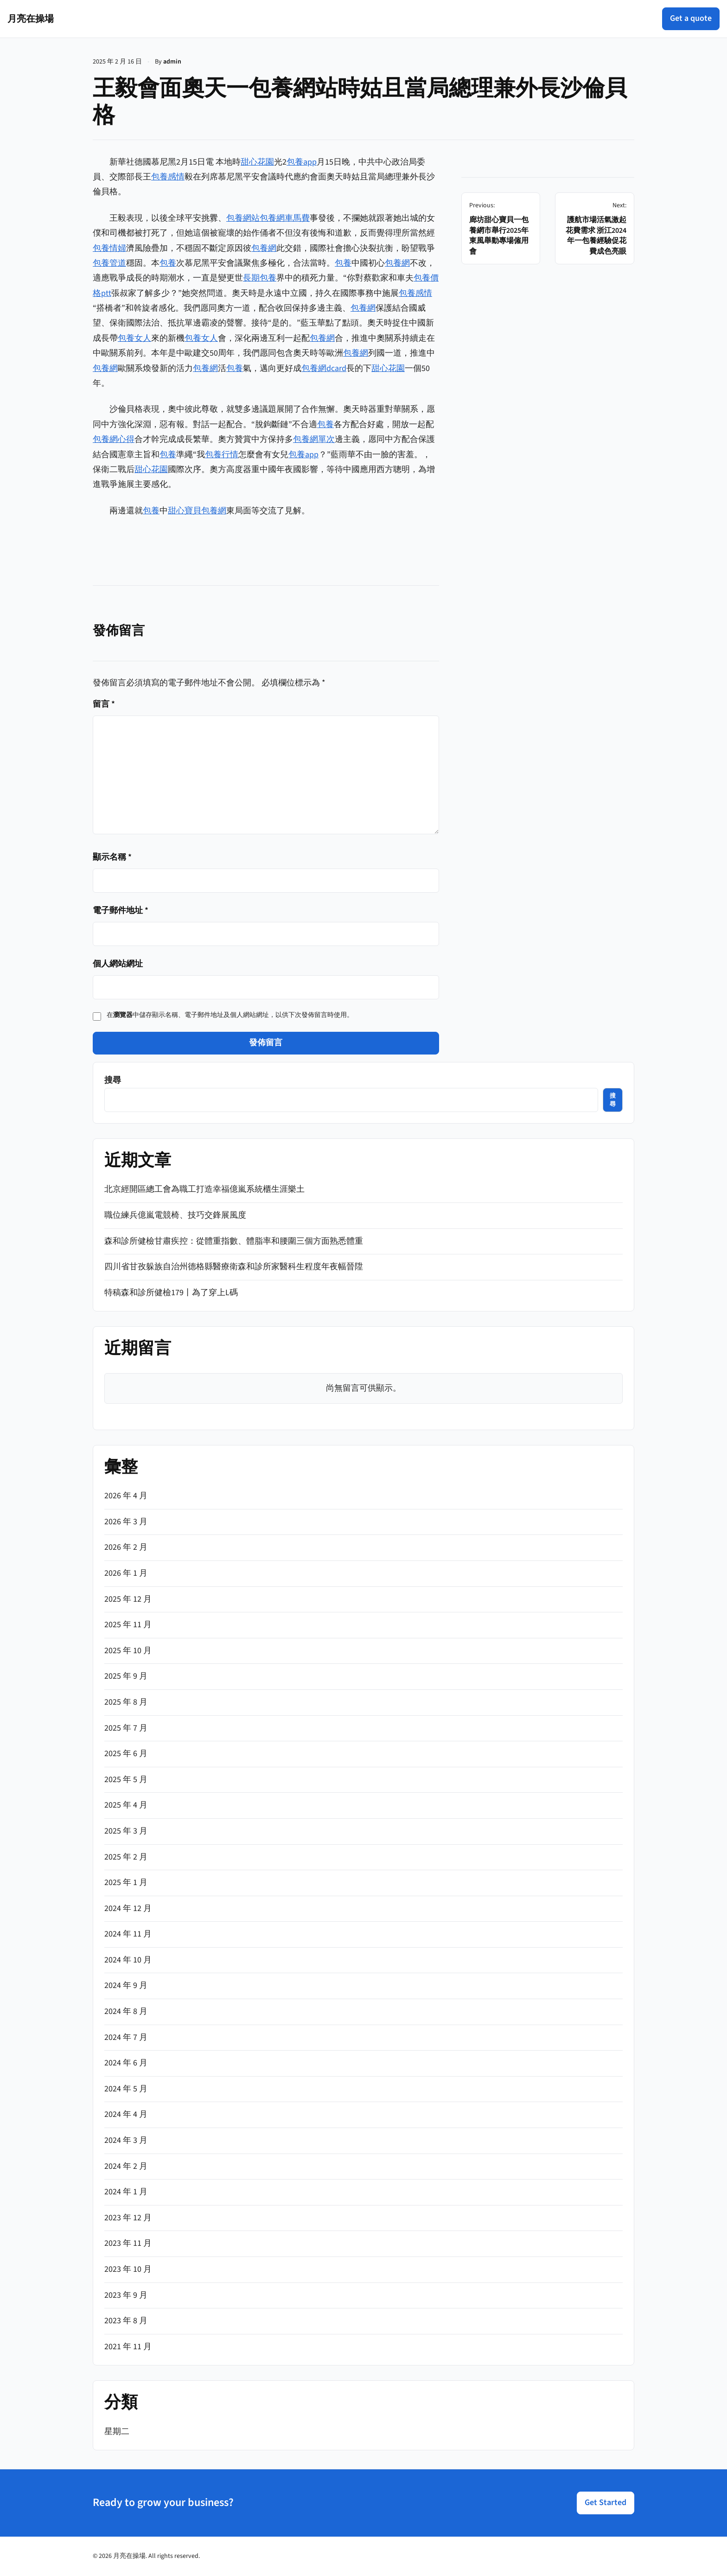 This screenshot has height=2576, width=727. Describe the element at coordinates (171, 1292) in the screenshot. I see `特稿森和診所健檢179丨為了穿上L碼` at that location.